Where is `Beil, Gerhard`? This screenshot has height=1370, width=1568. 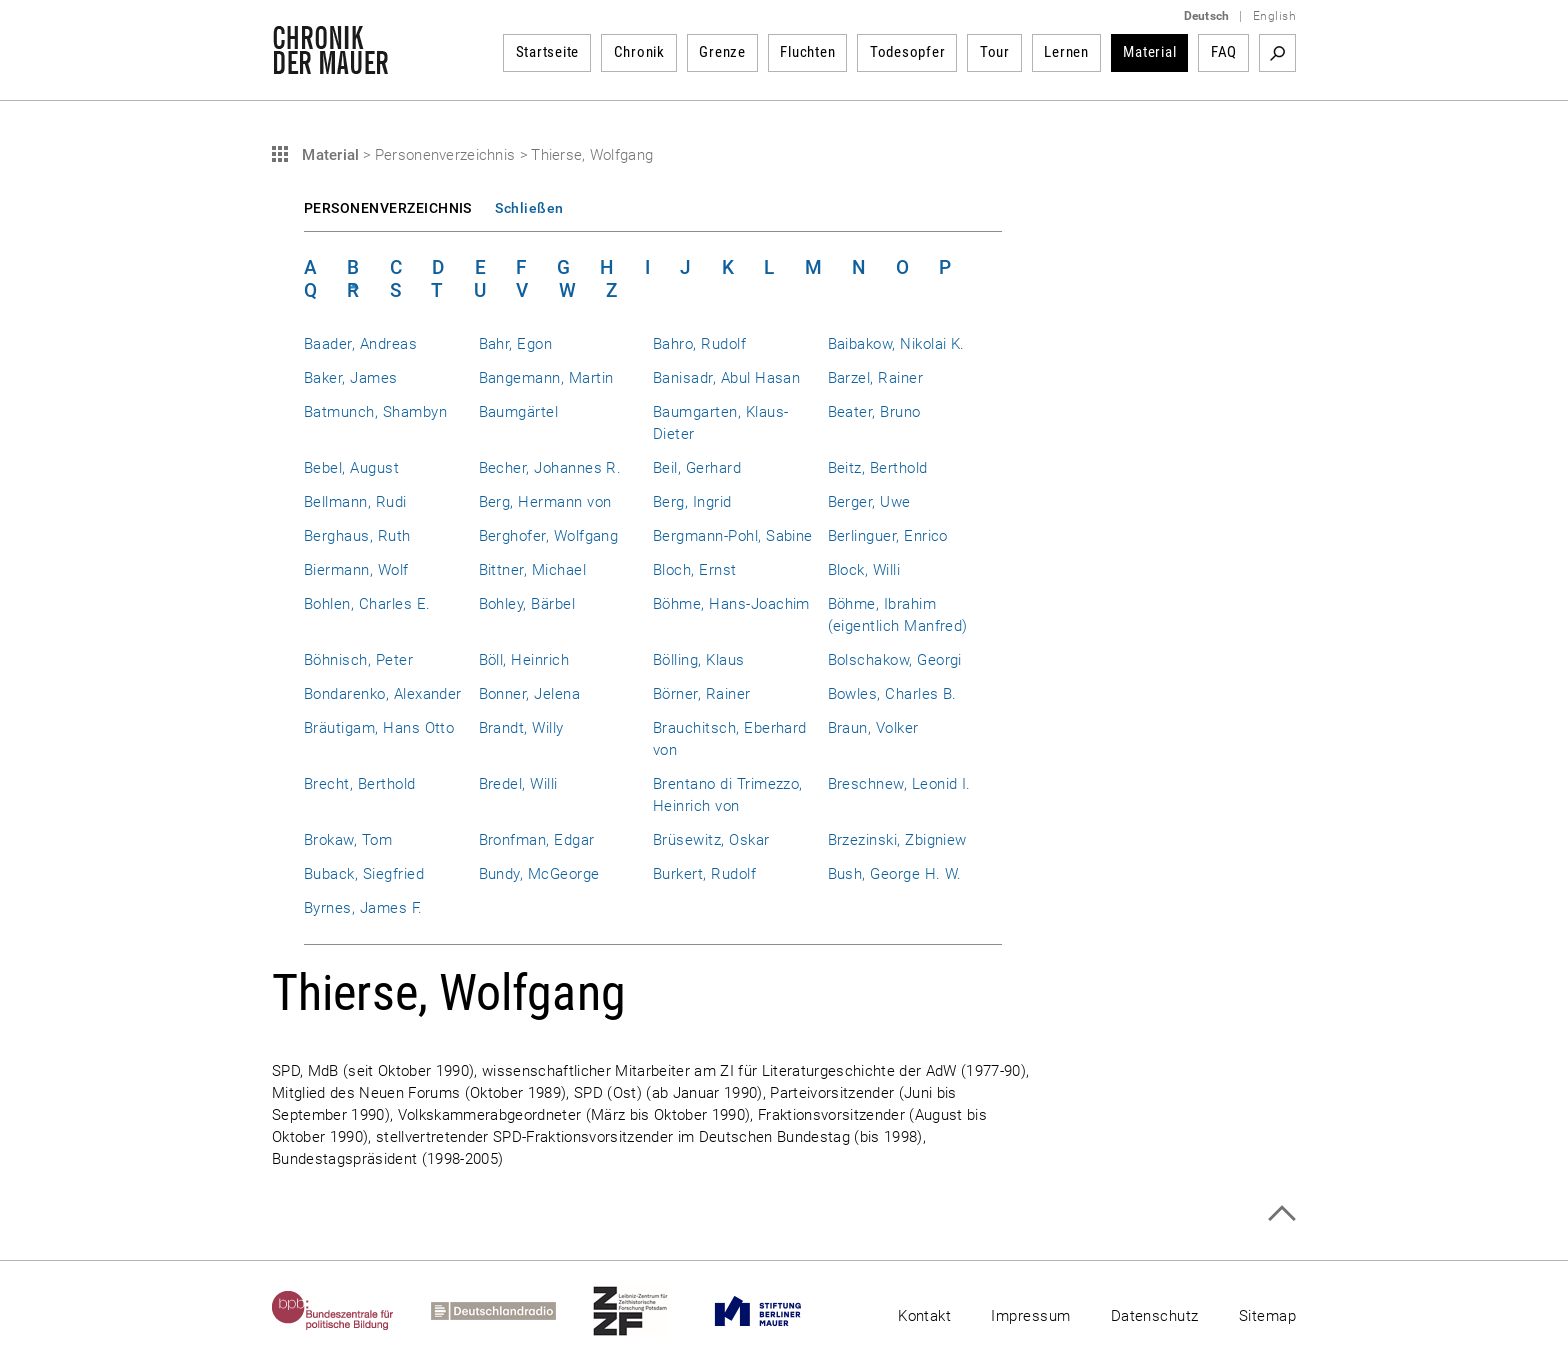 Beil, Gerhard is located at coordinates (697, 468).